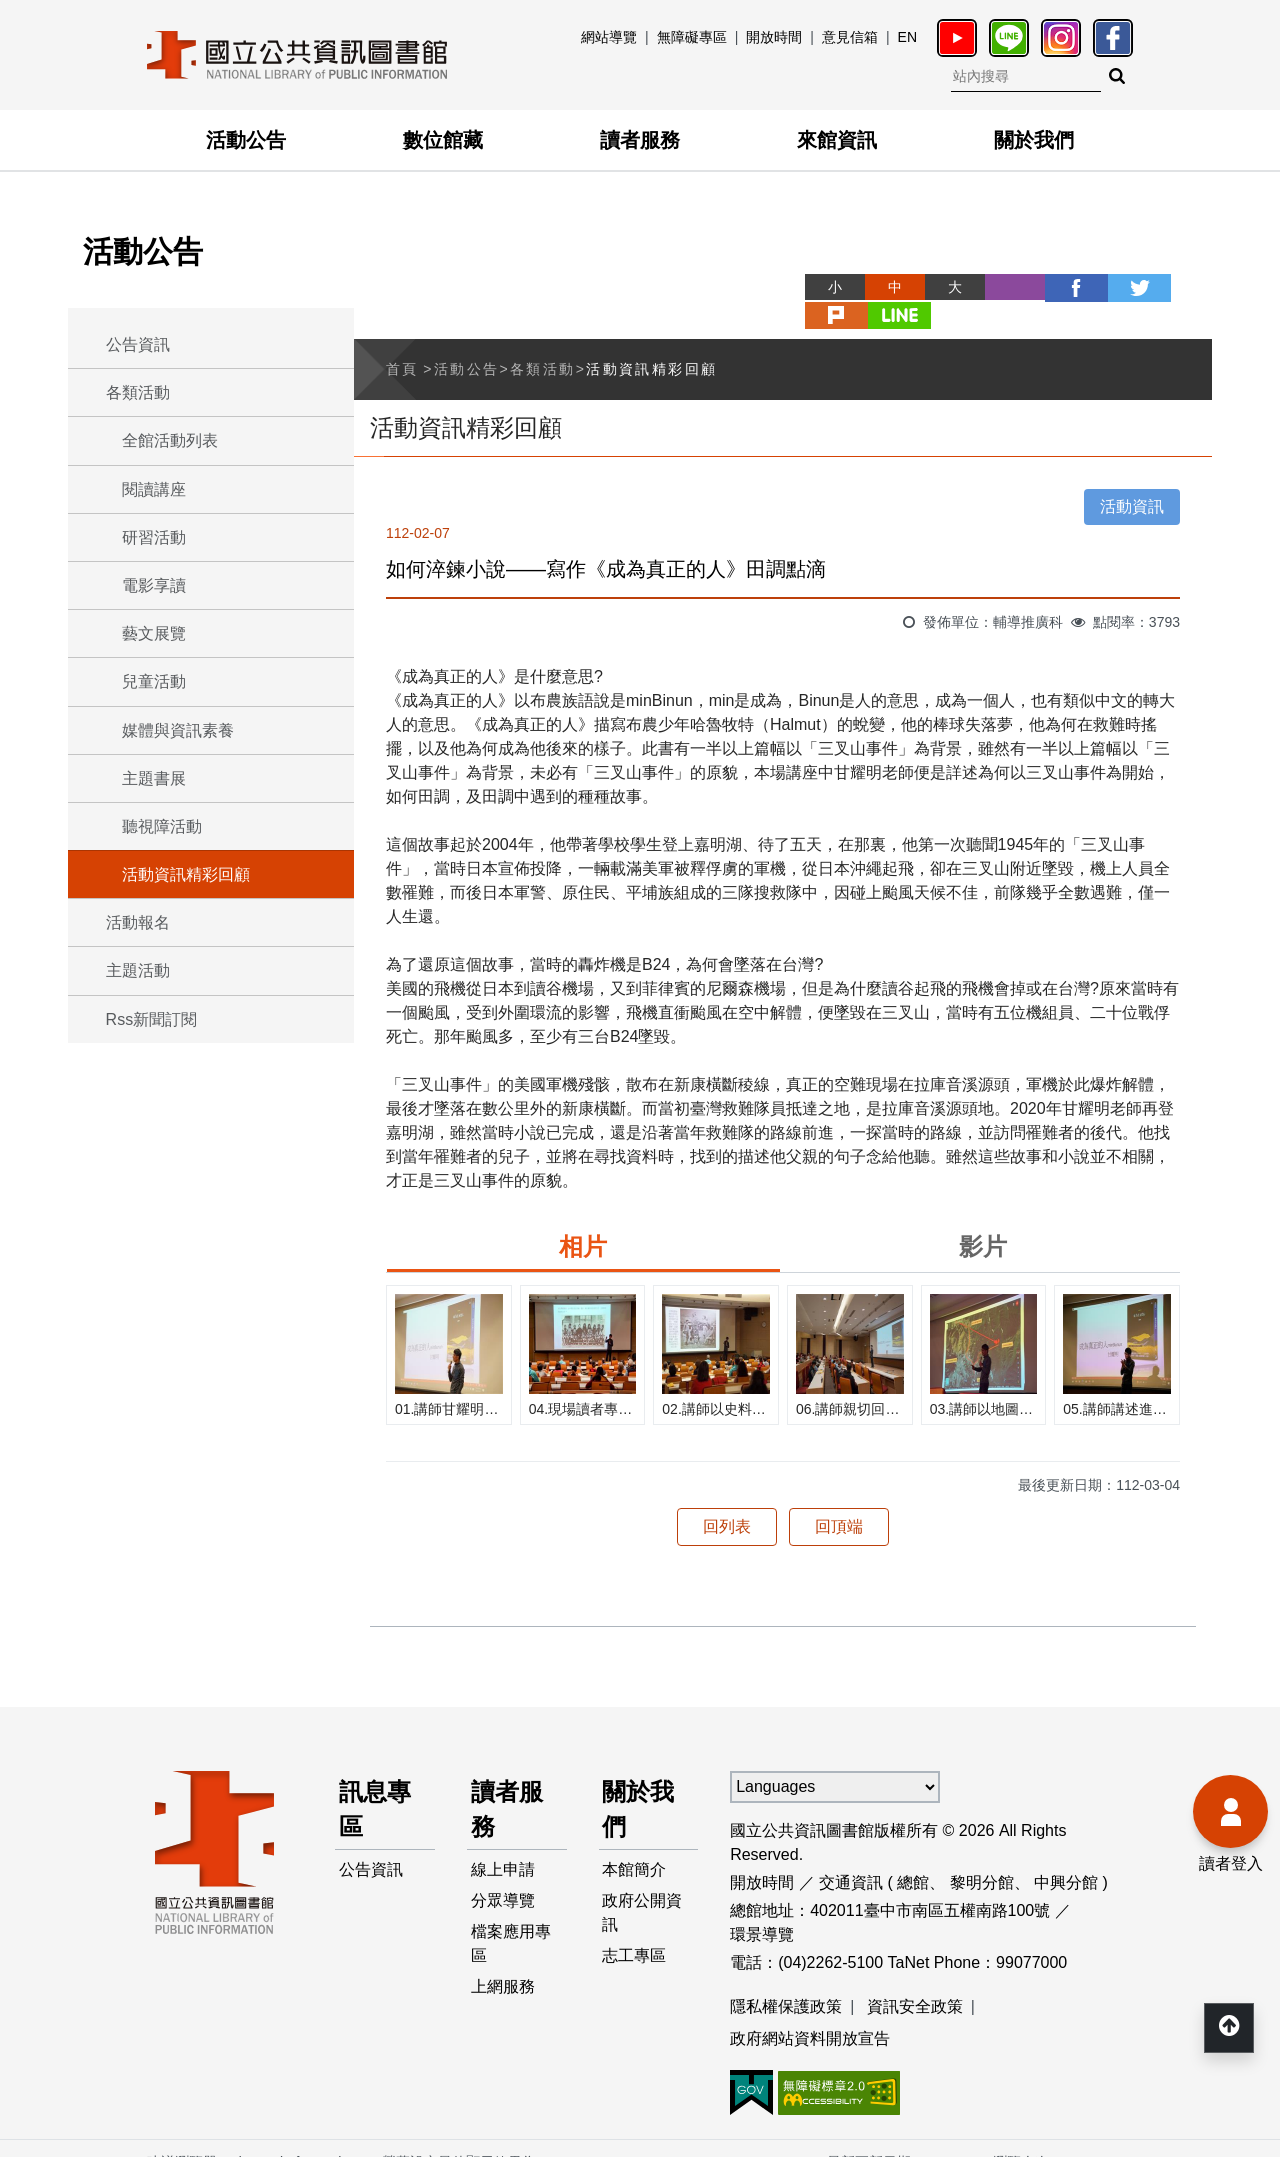 Image resolution: width=1280 pixels, height=2157 pixels. I want to click on 兒童活動, so click(154, 681).